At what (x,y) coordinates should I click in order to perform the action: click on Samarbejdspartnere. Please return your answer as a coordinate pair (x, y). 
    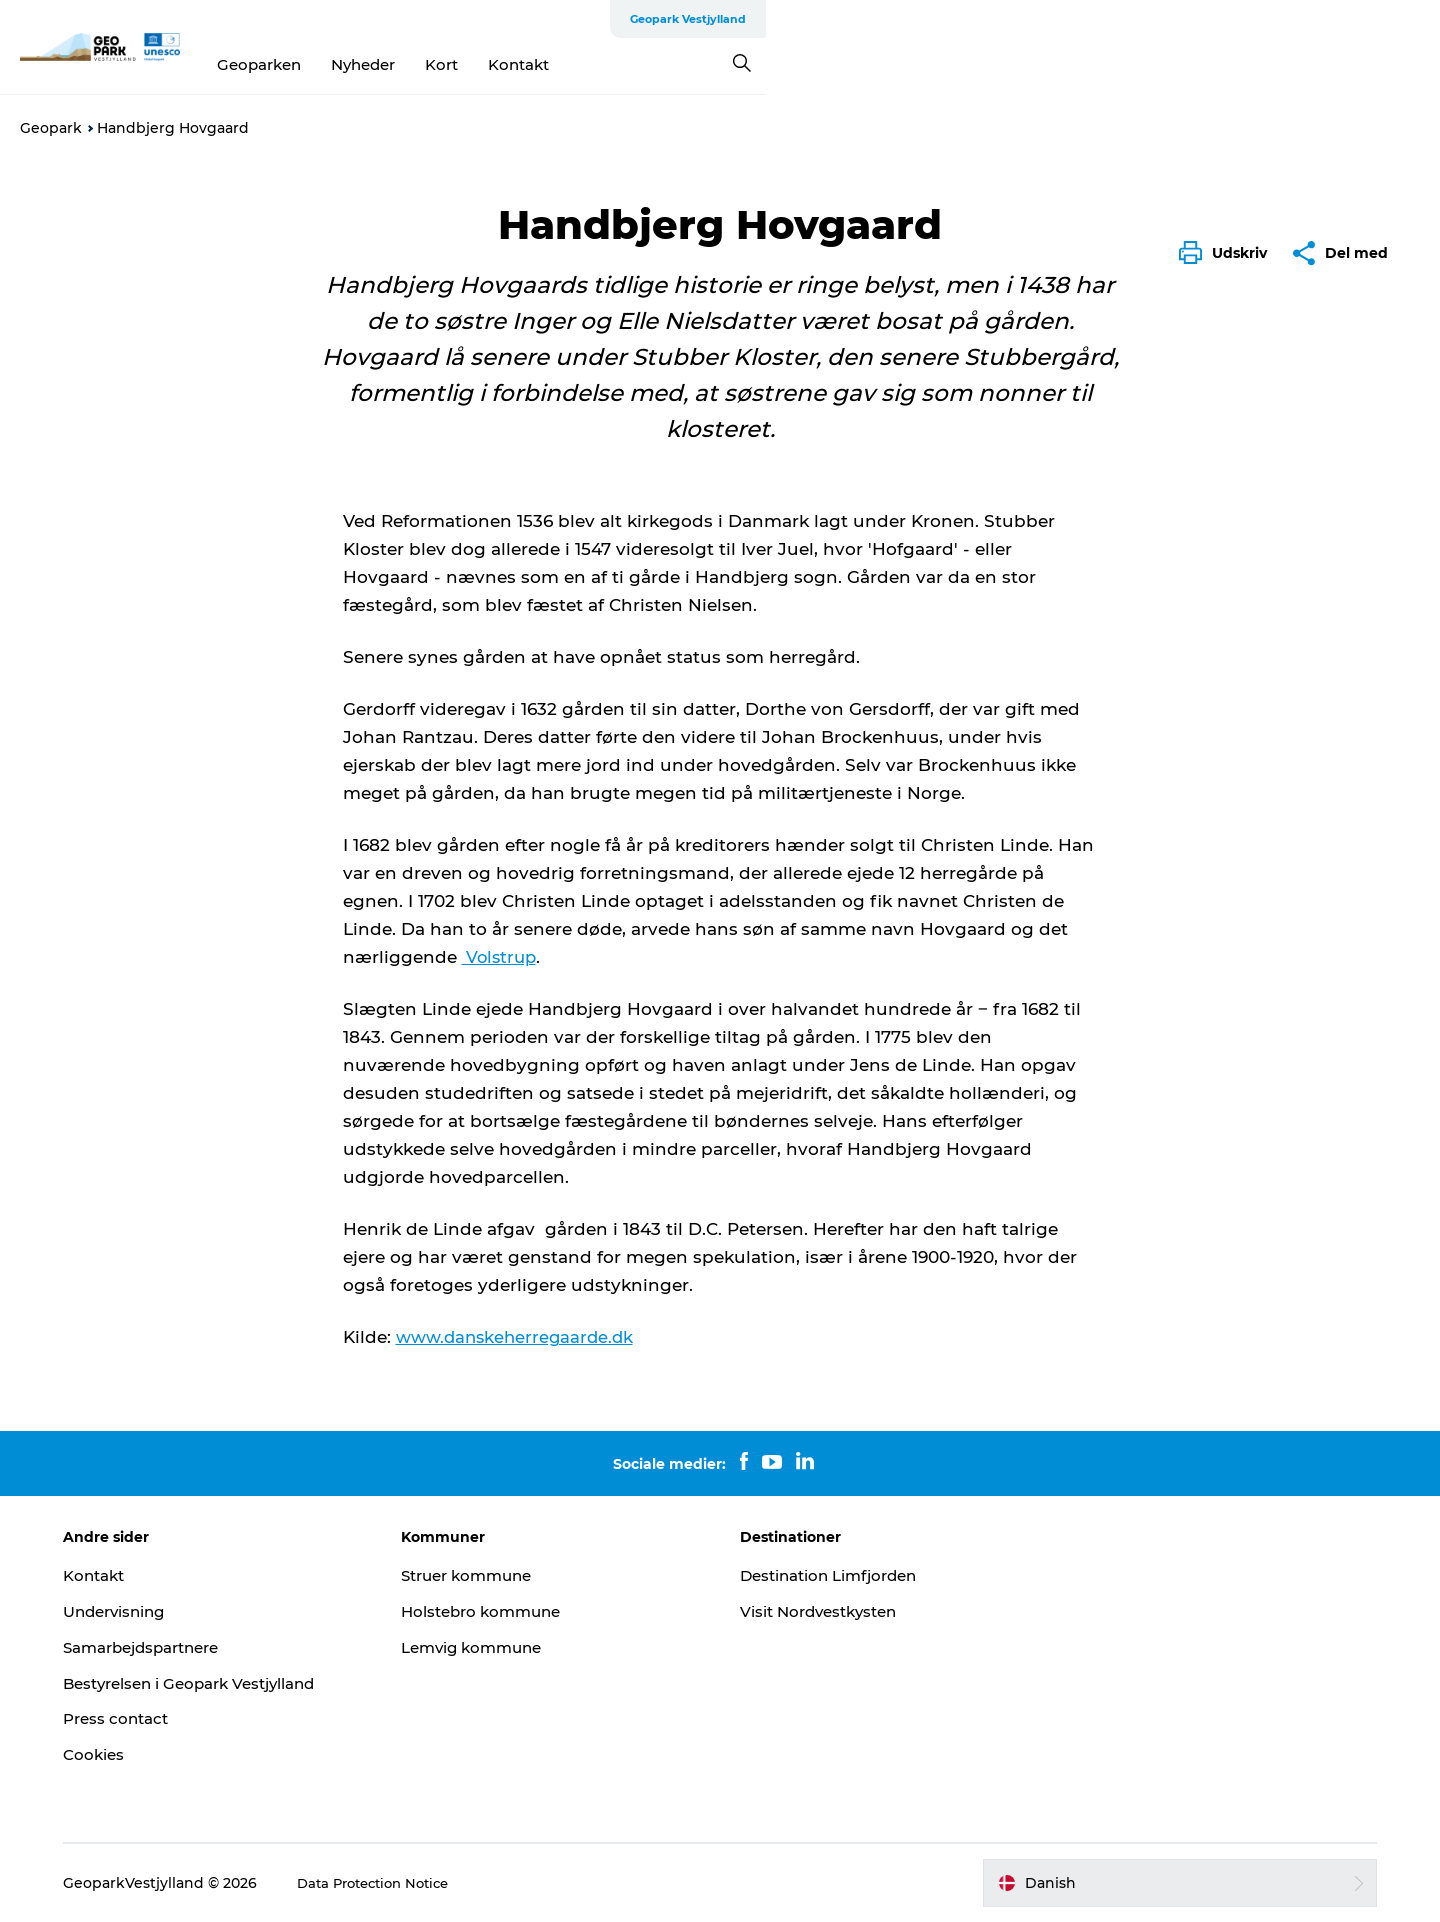
    Looking at the image, I should click on (186, 1647).